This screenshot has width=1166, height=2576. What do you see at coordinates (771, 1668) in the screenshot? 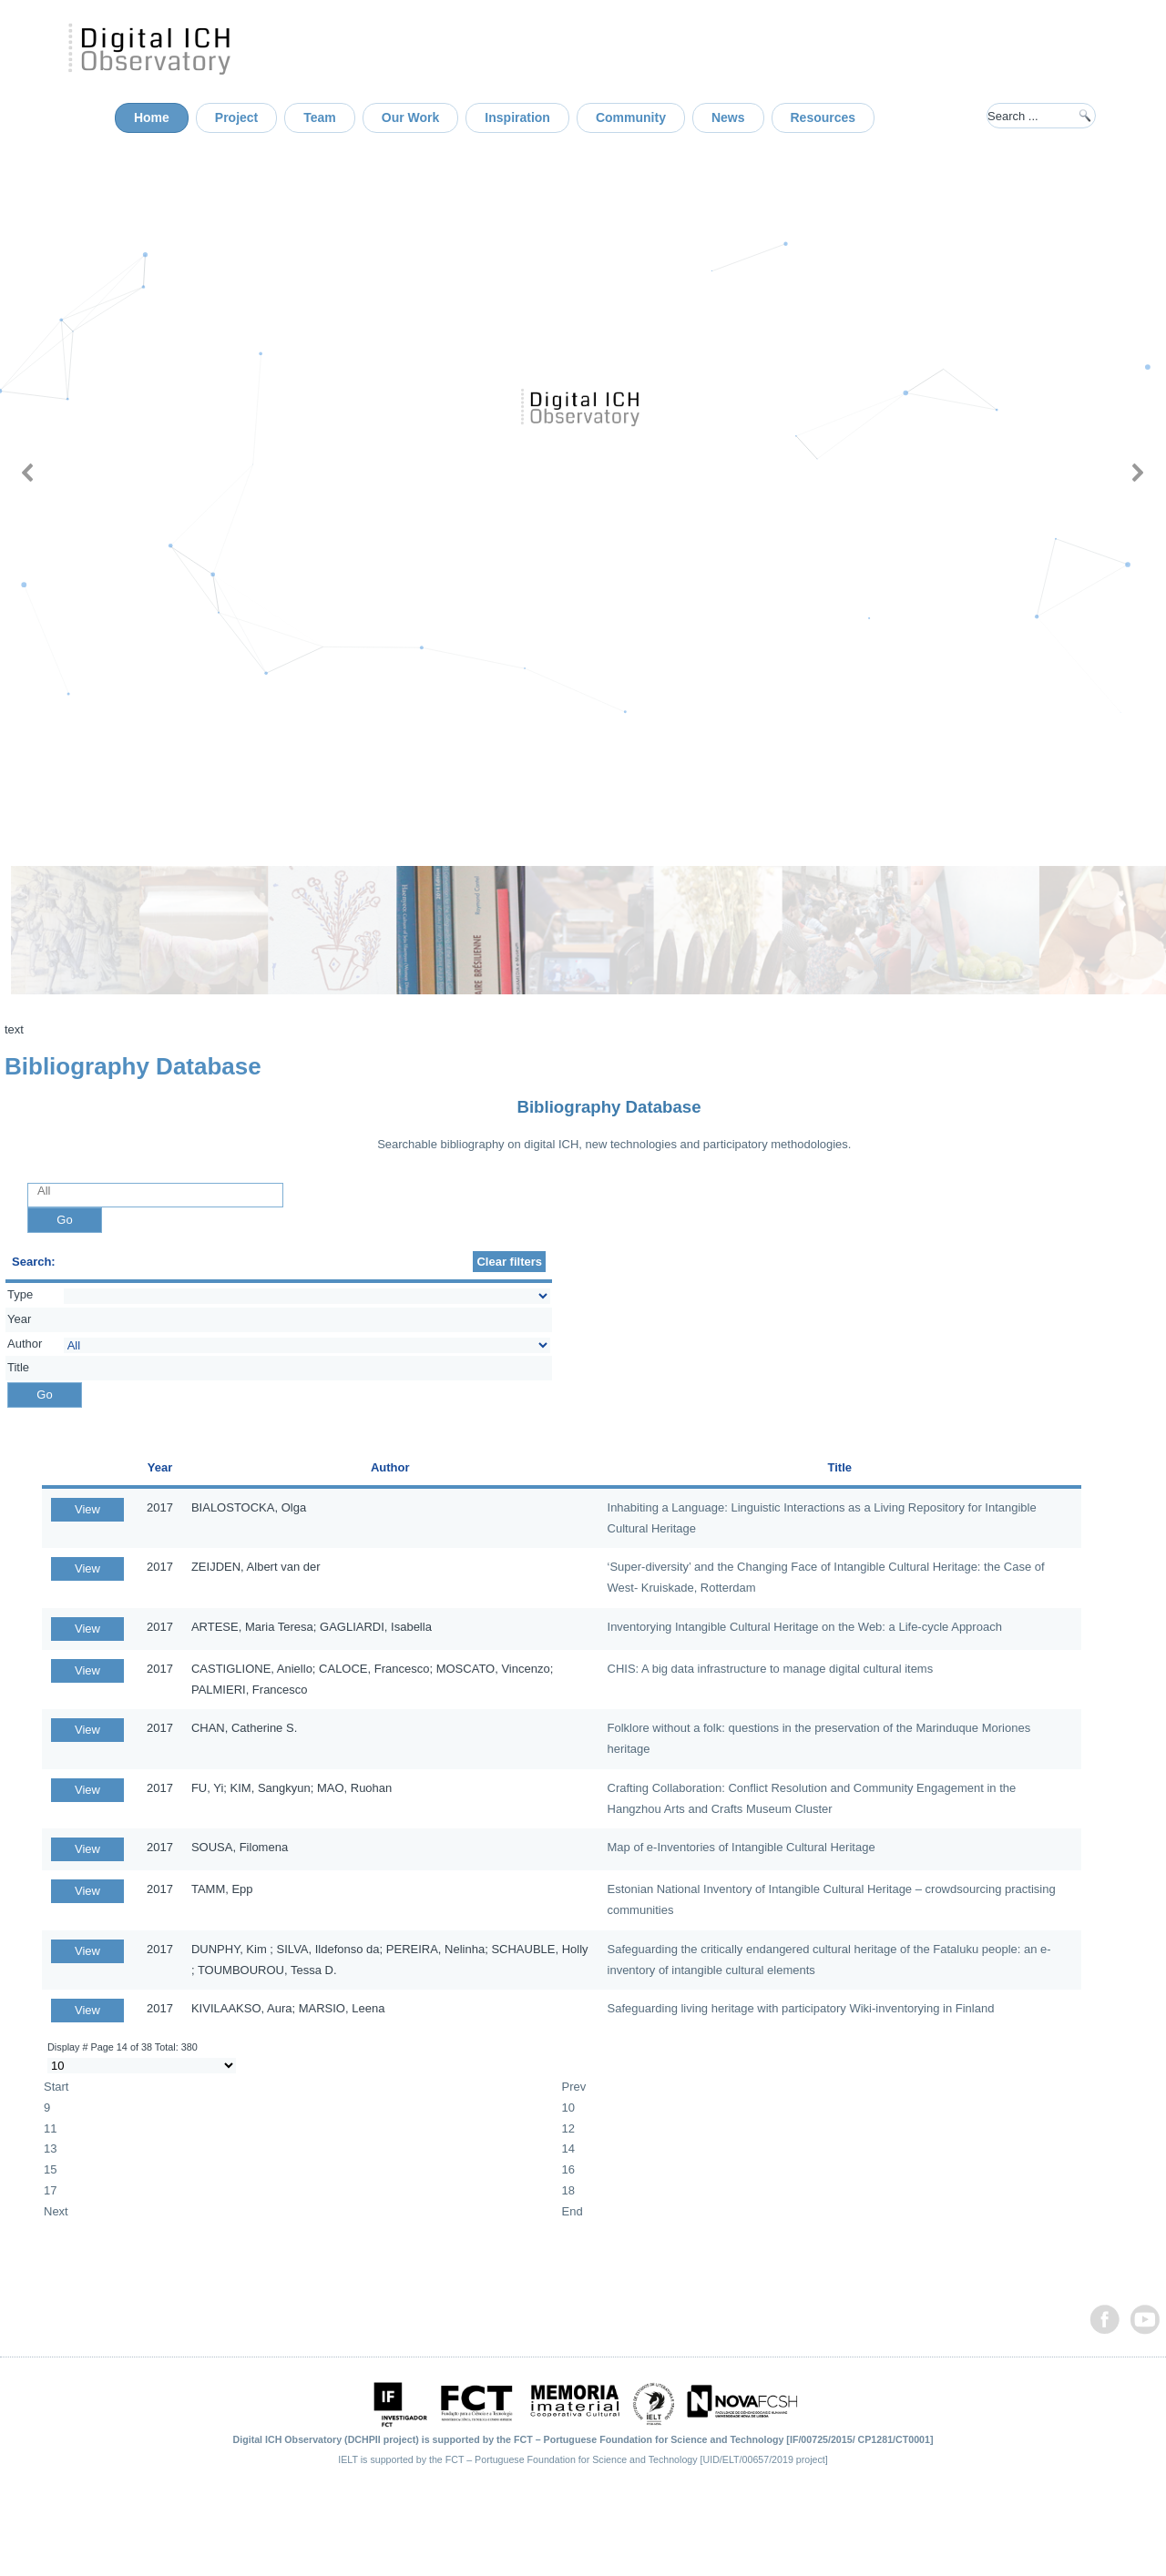
I see `CHIS: A big data infrastructure to manage digital cultural items` at bounding box center [771, 1668].